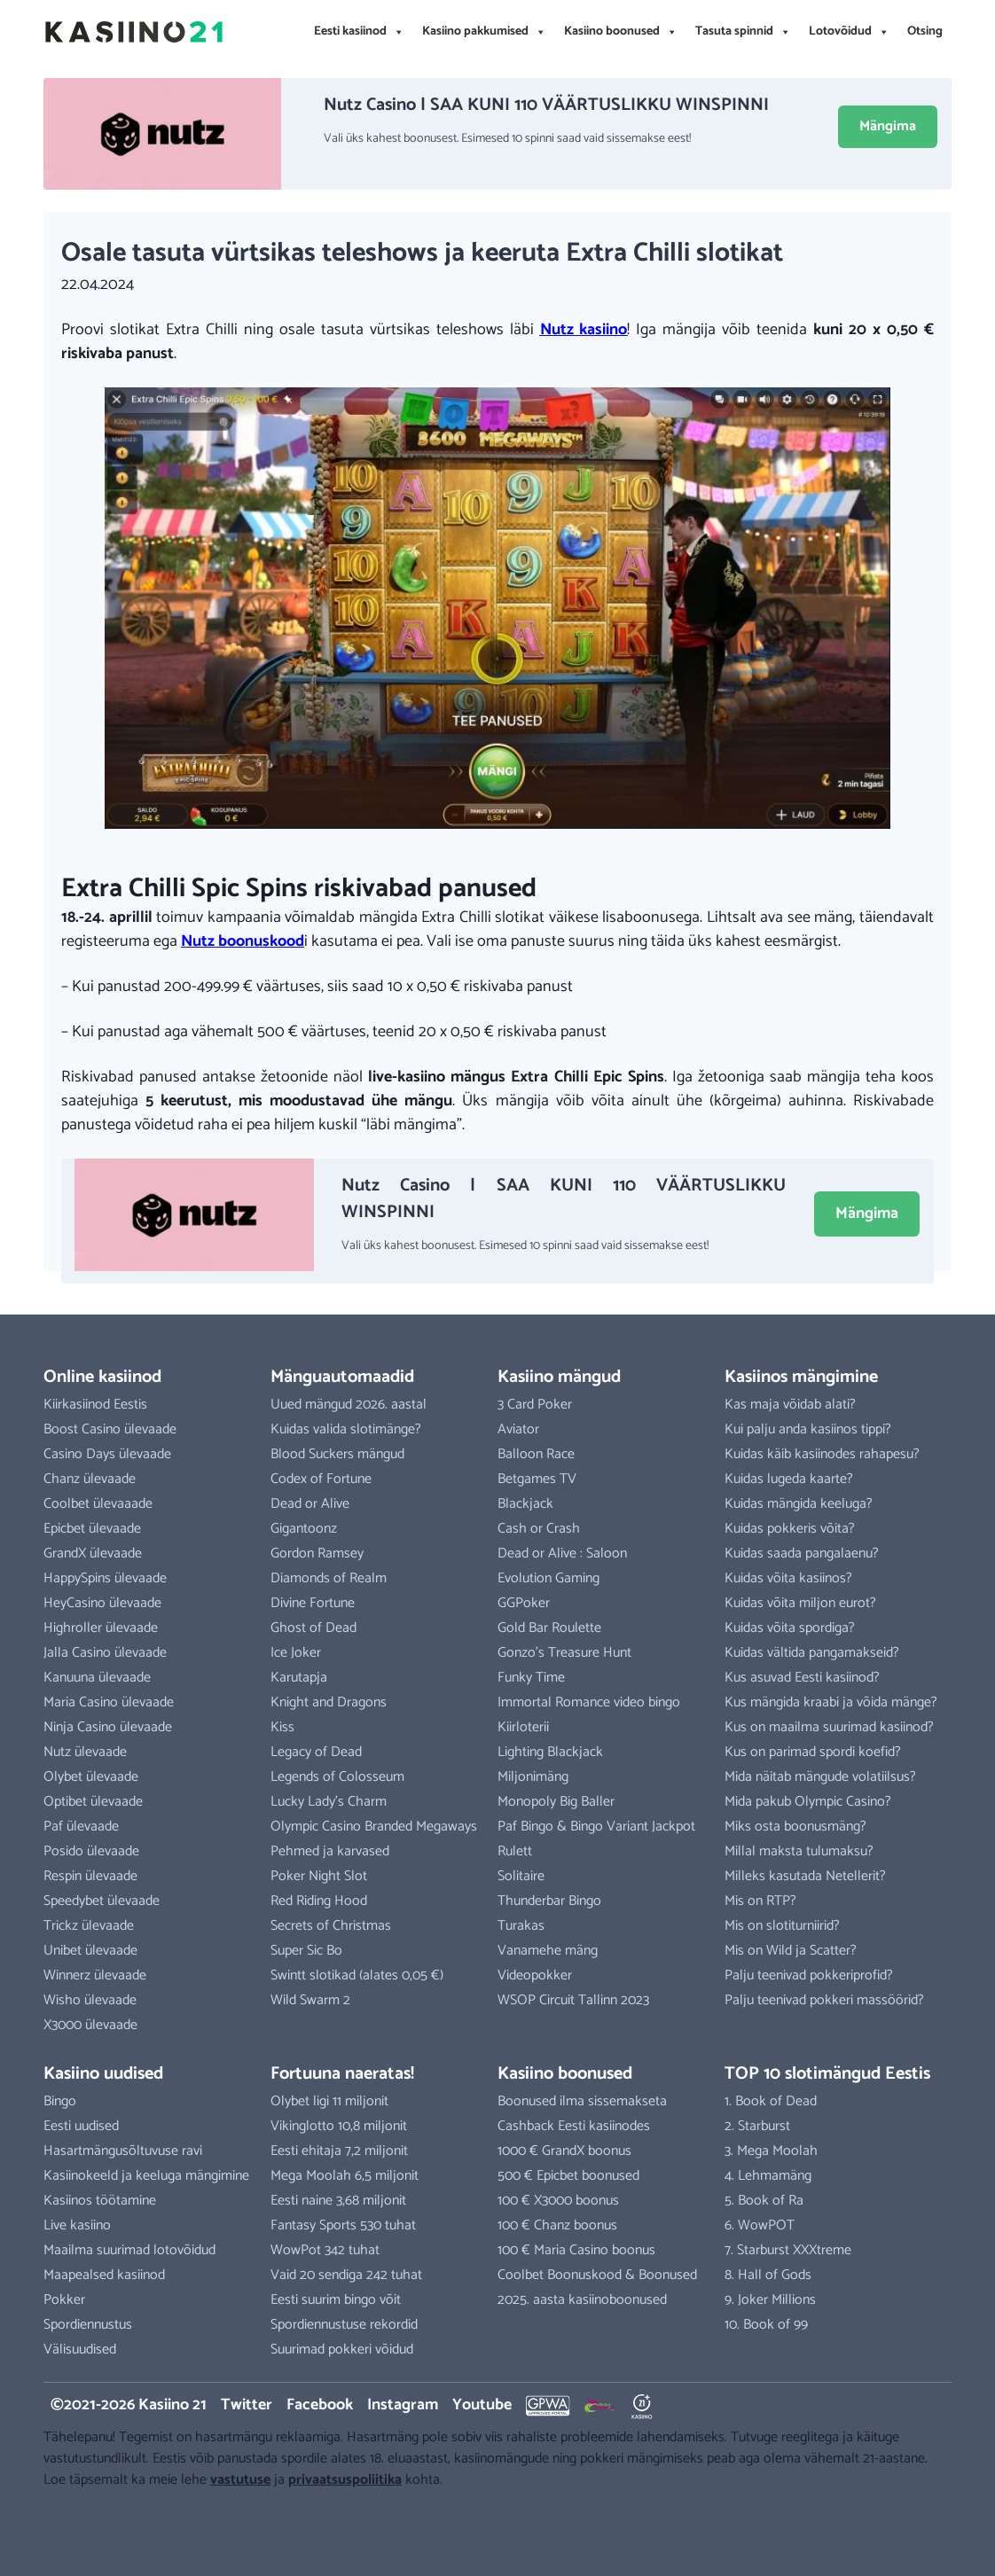 The image size is (995, 2576). Describe the element at coordinates (523, 1727) in the screenshot. I see `Kiirloterii` at that location.